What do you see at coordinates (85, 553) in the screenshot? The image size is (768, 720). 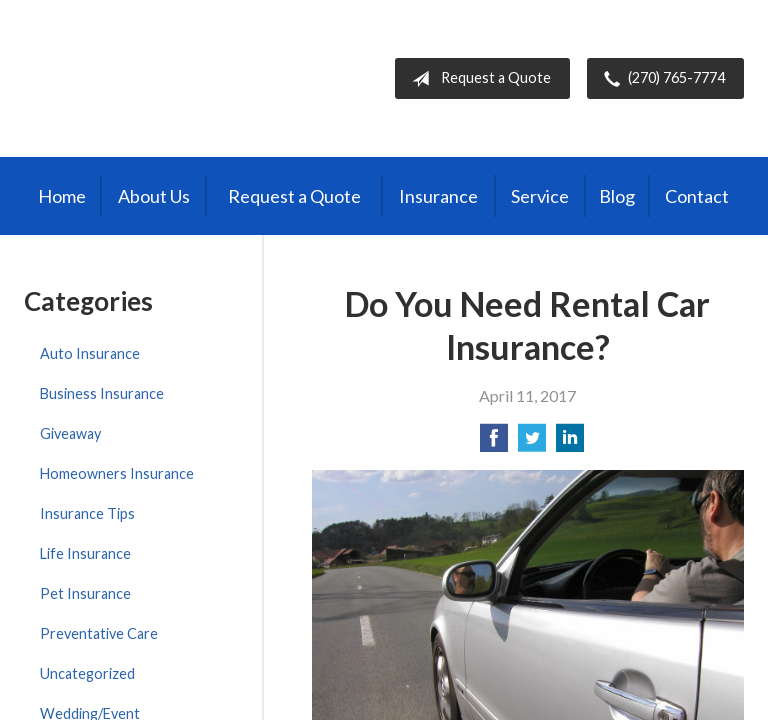 I see `Life Insurance` at bounding box center [85, 553].